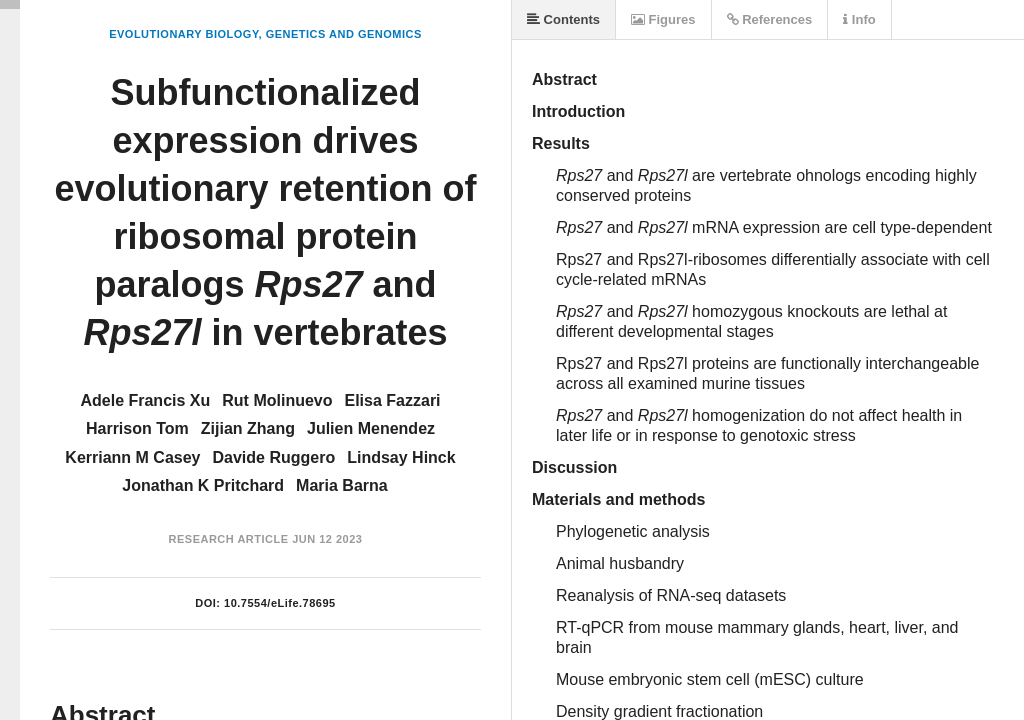 This screenshot has width=1024, height=720. Describe the element at coordinates (274, 457) in the screenshot. I see `Davide Ruggero` at that location.